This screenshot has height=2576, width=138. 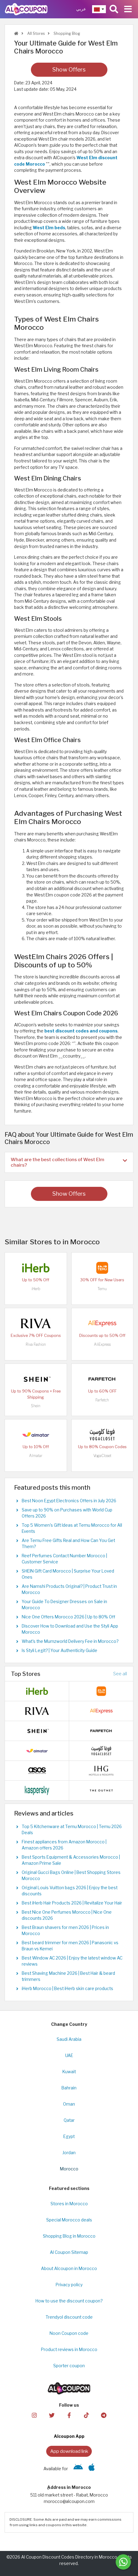 What do you see at coordinates (59, 1650) in the screenshot?
I see `Is Styli Legit? | Your Authenticity Guide` at bounding box center [59, 1650].